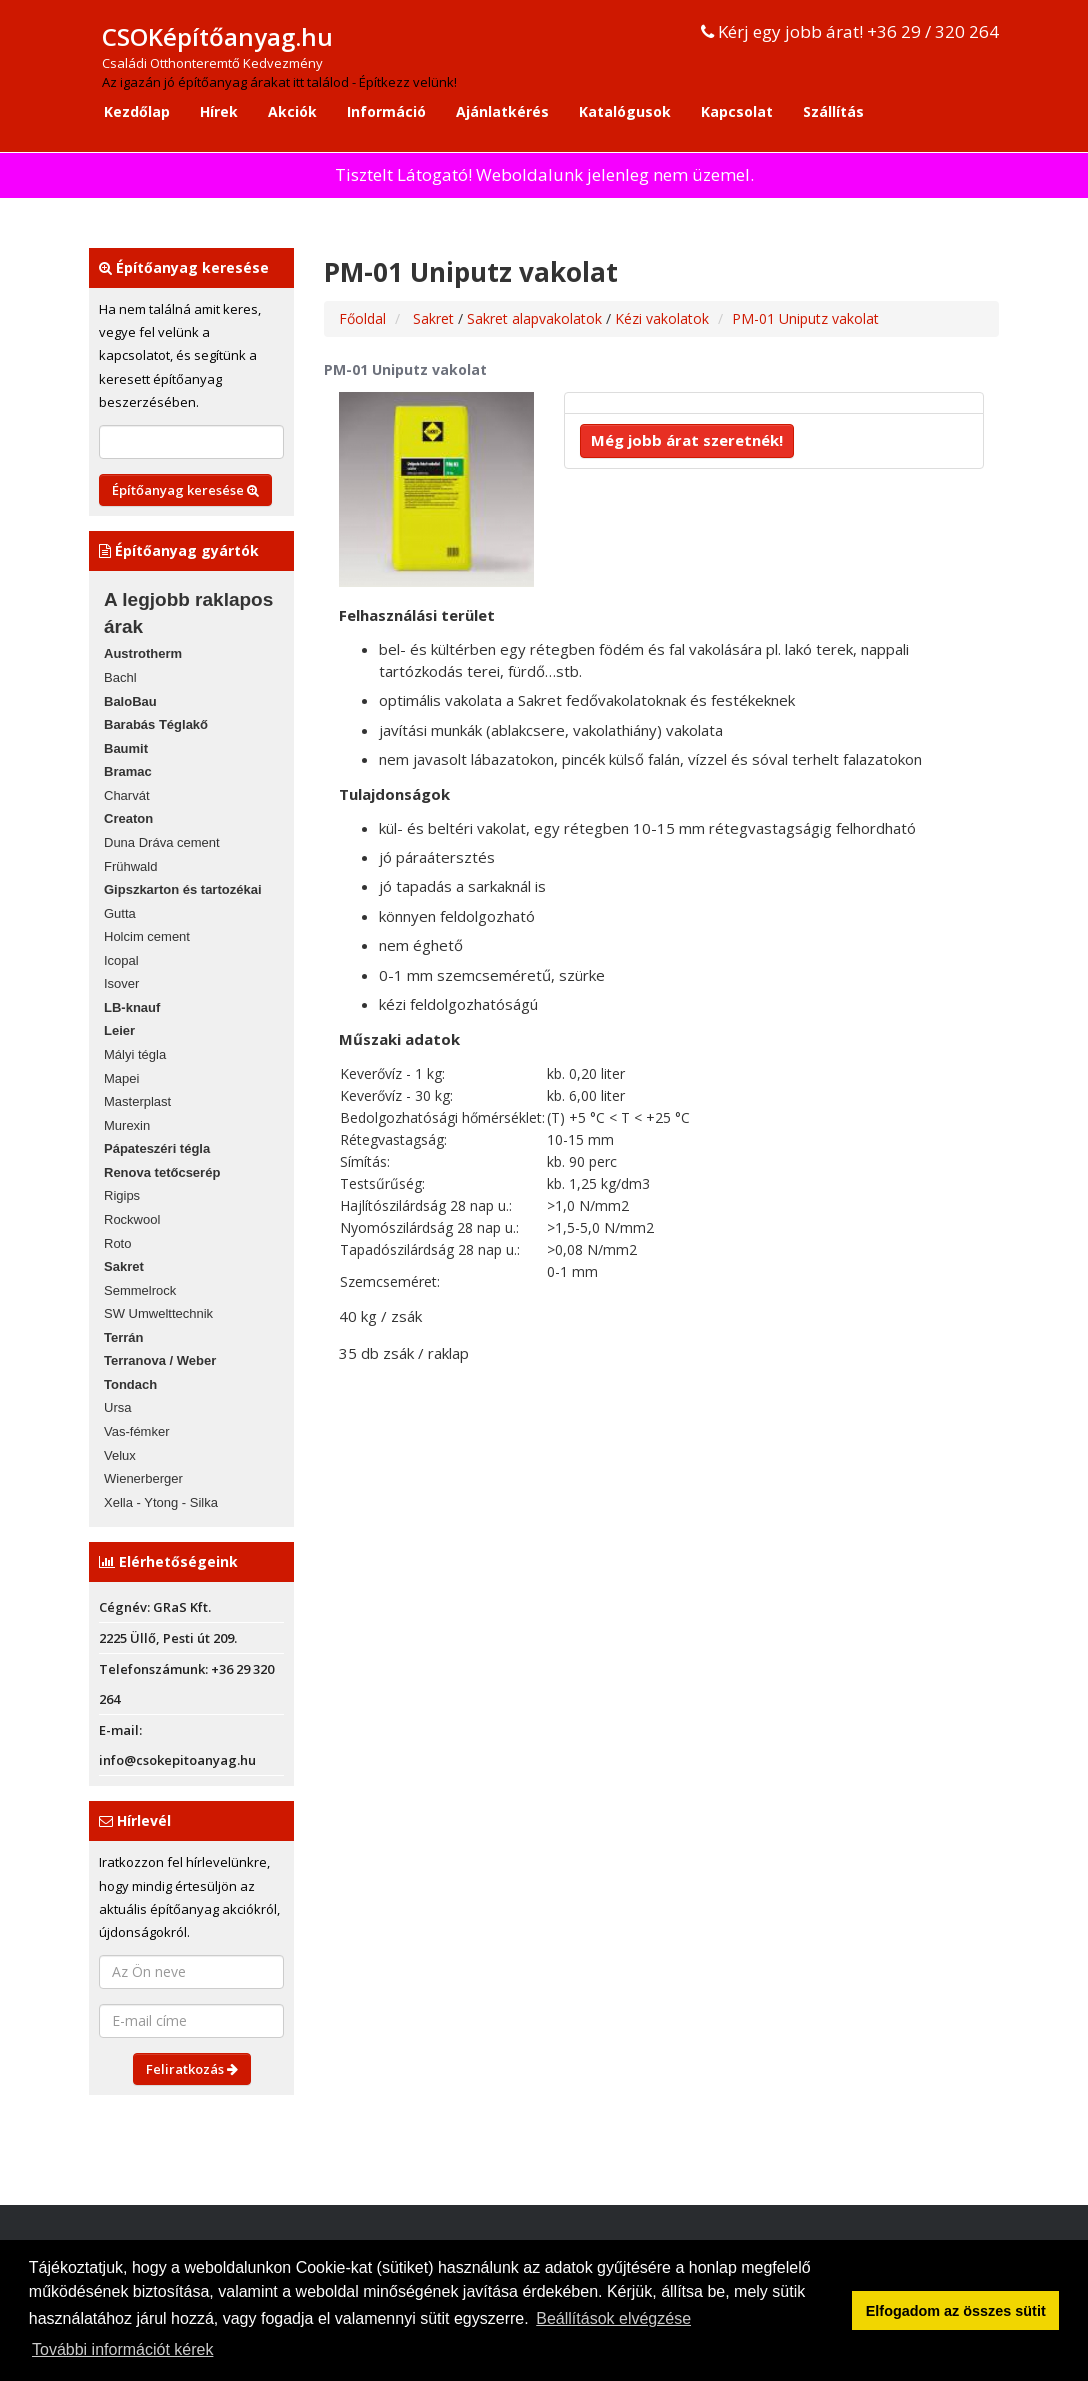 Image resolution: width=1088 pixels, height=2381 pixels. Describe the element at coordinates (128, 771) in the screenshot. I see `Bramac` at that location.